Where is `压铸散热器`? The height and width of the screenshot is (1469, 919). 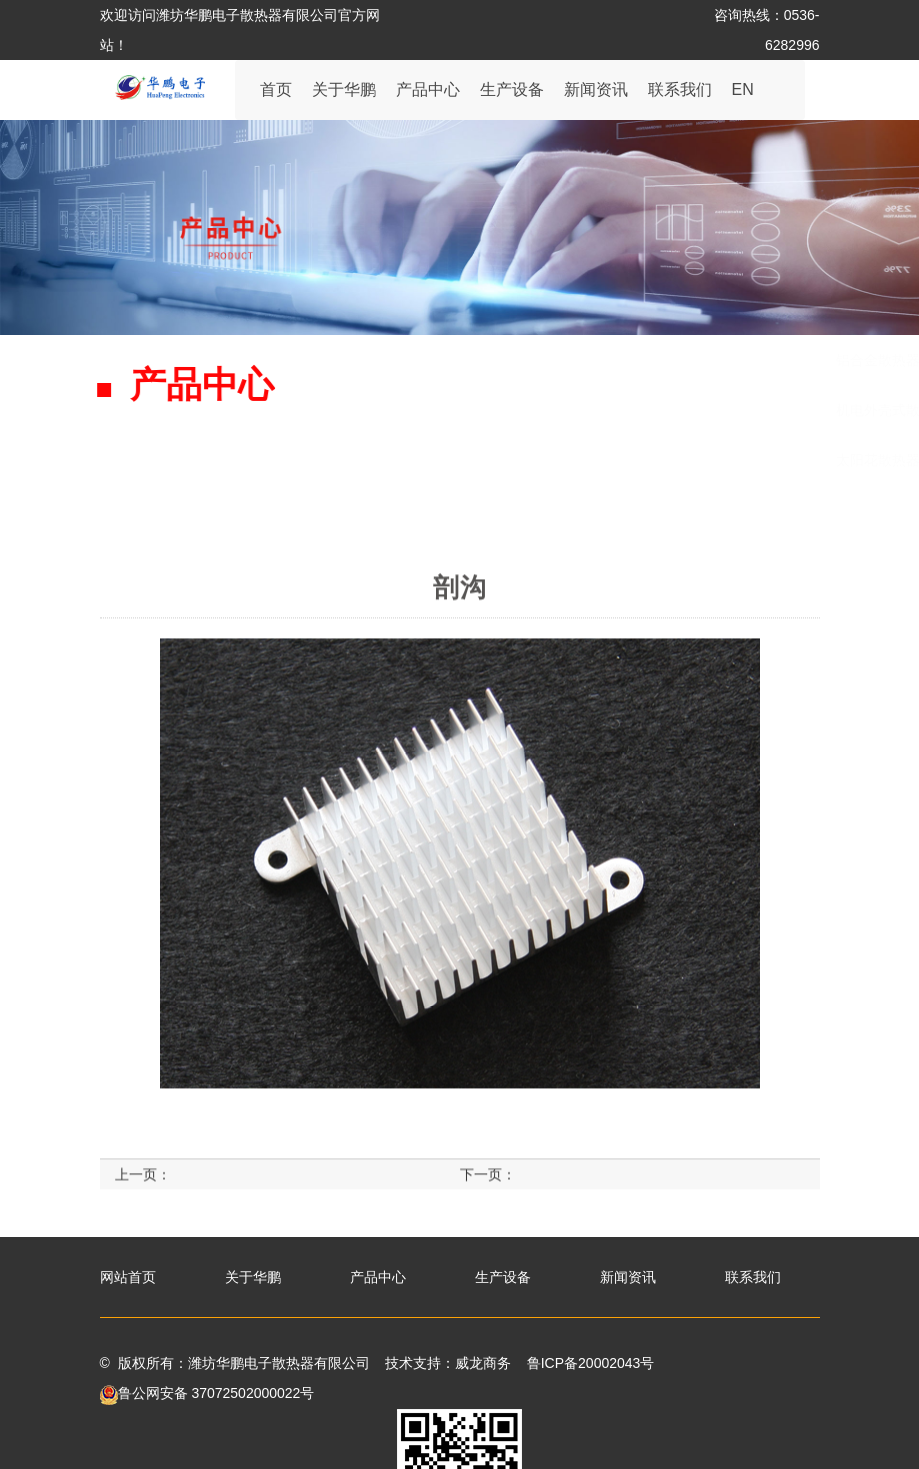
压铸散热器 is located at coordinates (511, 460).